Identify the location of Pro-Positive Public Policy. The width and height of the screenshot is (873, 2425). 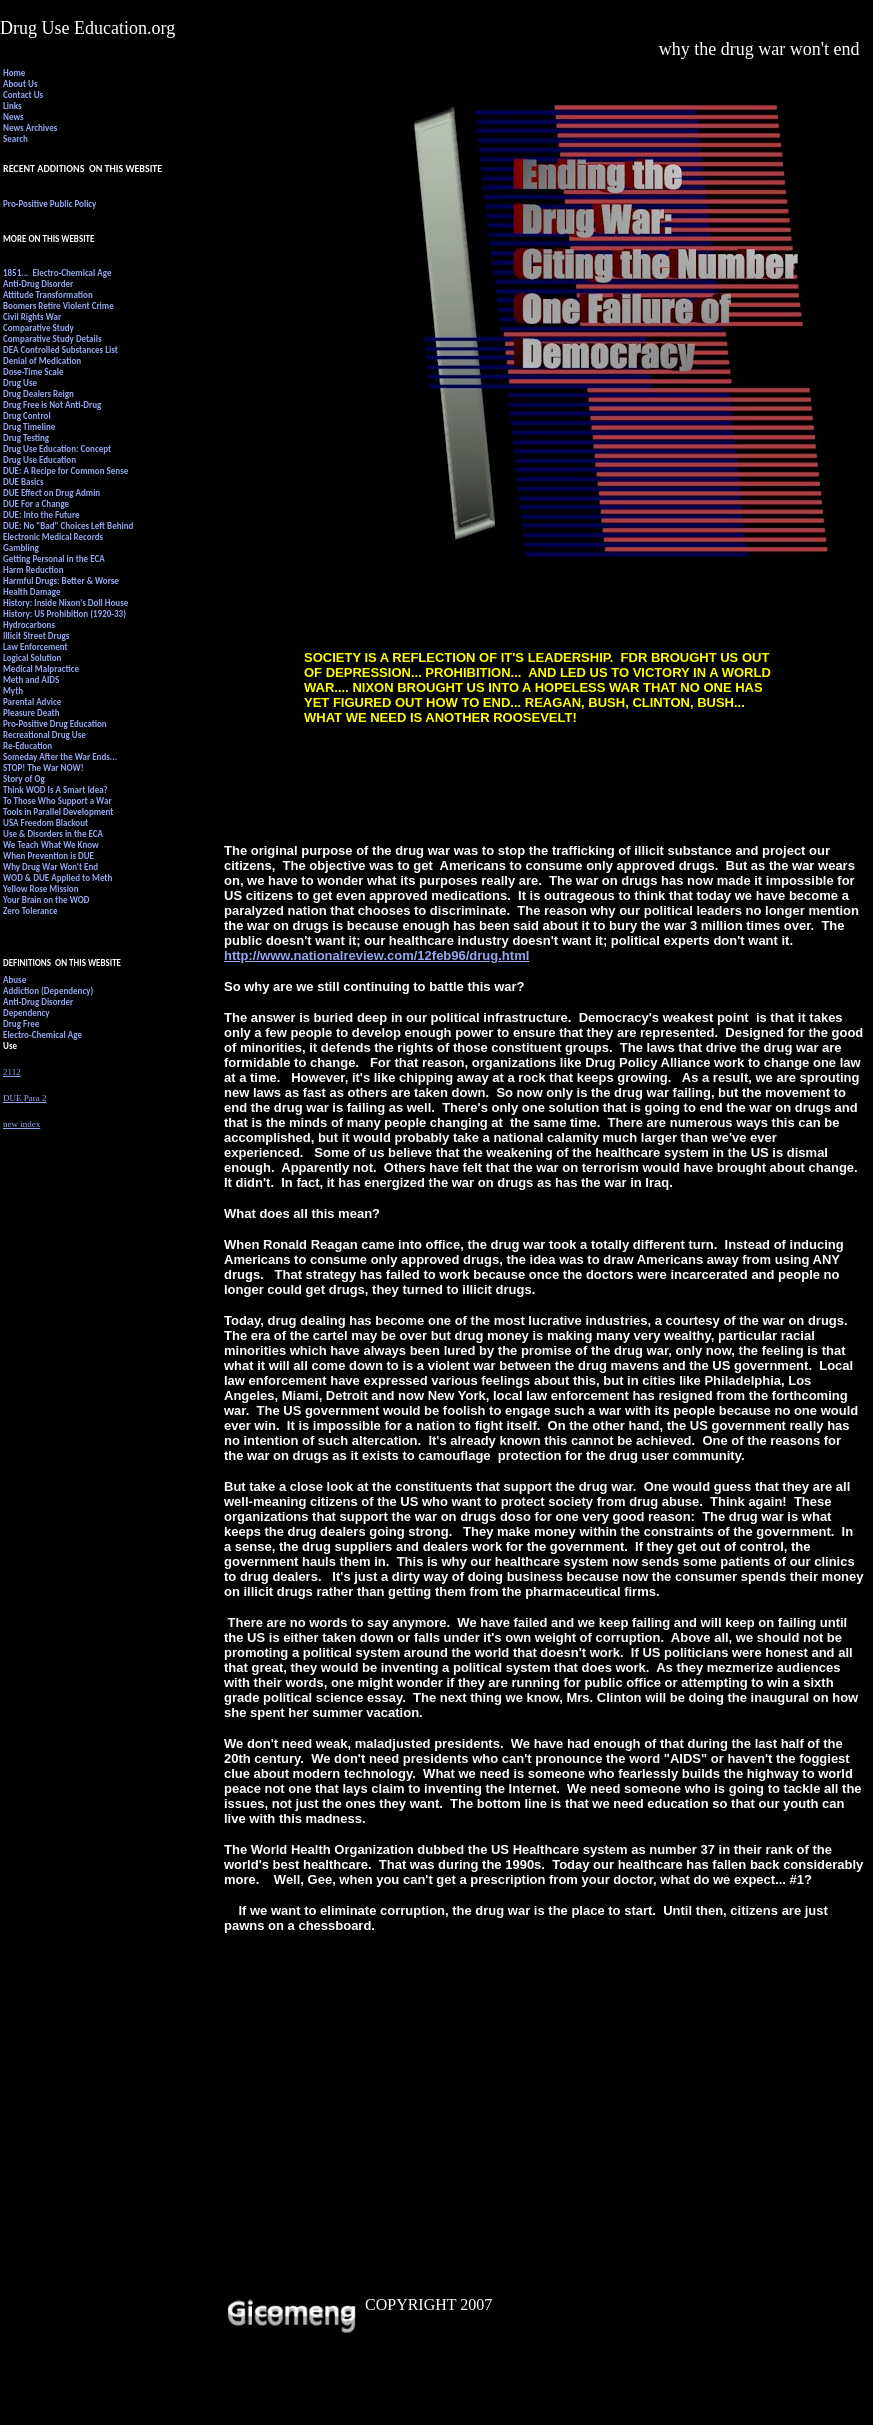
(49, 203).